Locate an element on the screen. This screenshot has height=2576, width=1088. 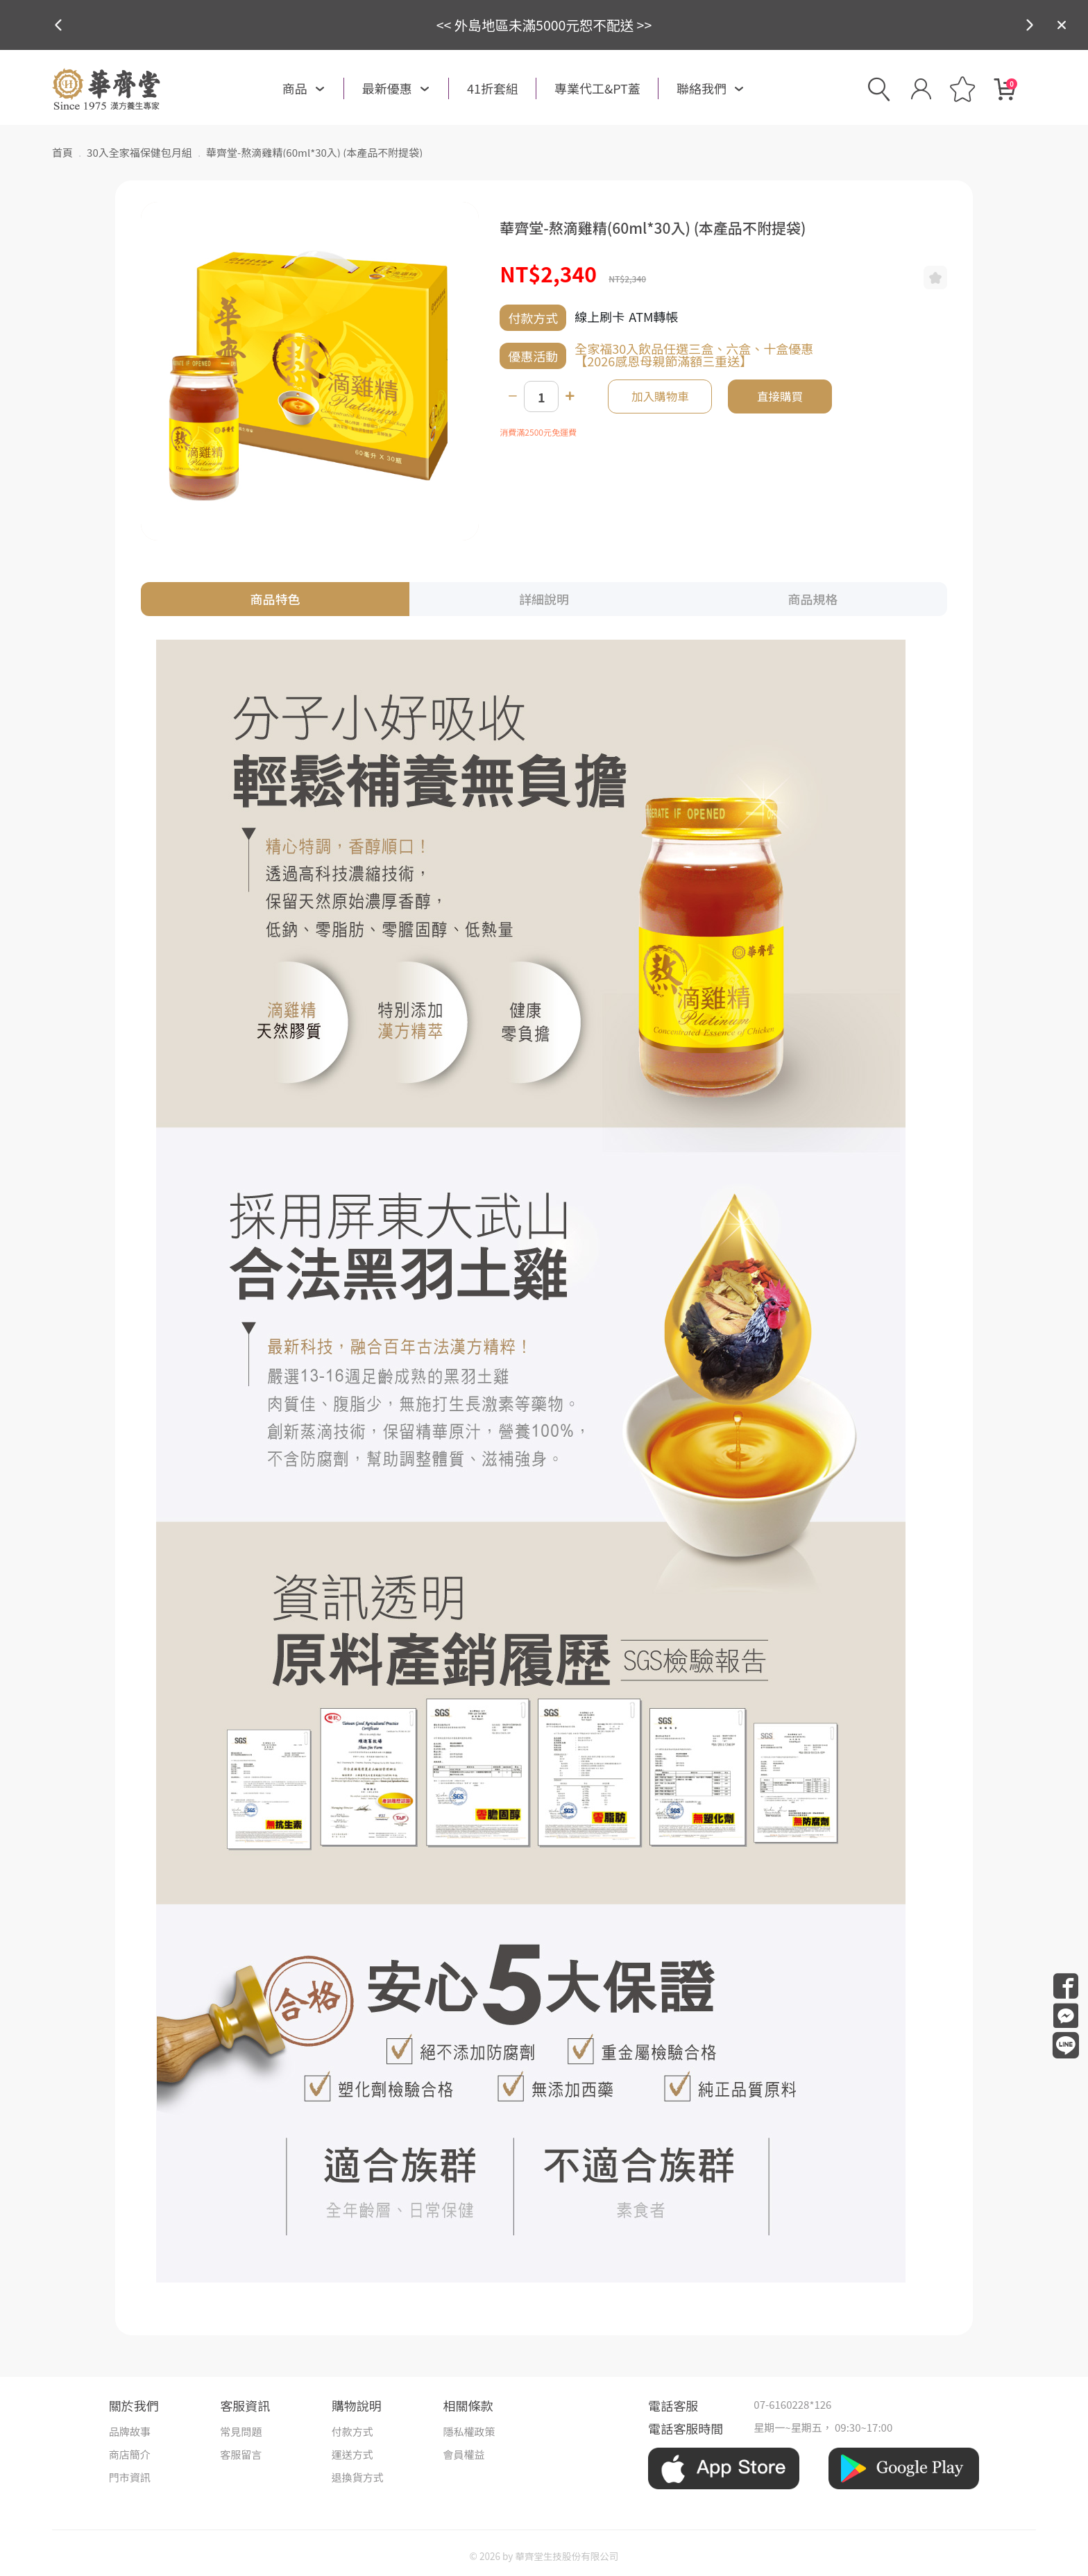
【2026感恩母親節滿額三重送】 is located at coordinates (663, 361).